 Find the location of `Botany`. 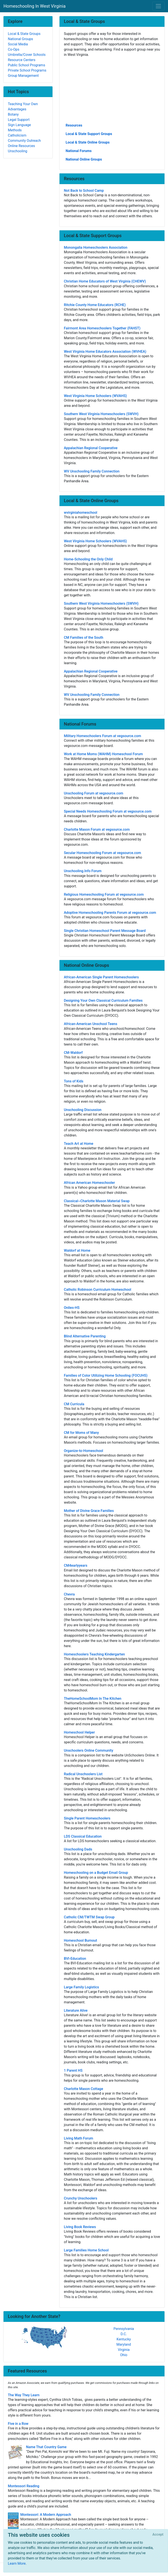

Botany is located at coordinates (13, 114).